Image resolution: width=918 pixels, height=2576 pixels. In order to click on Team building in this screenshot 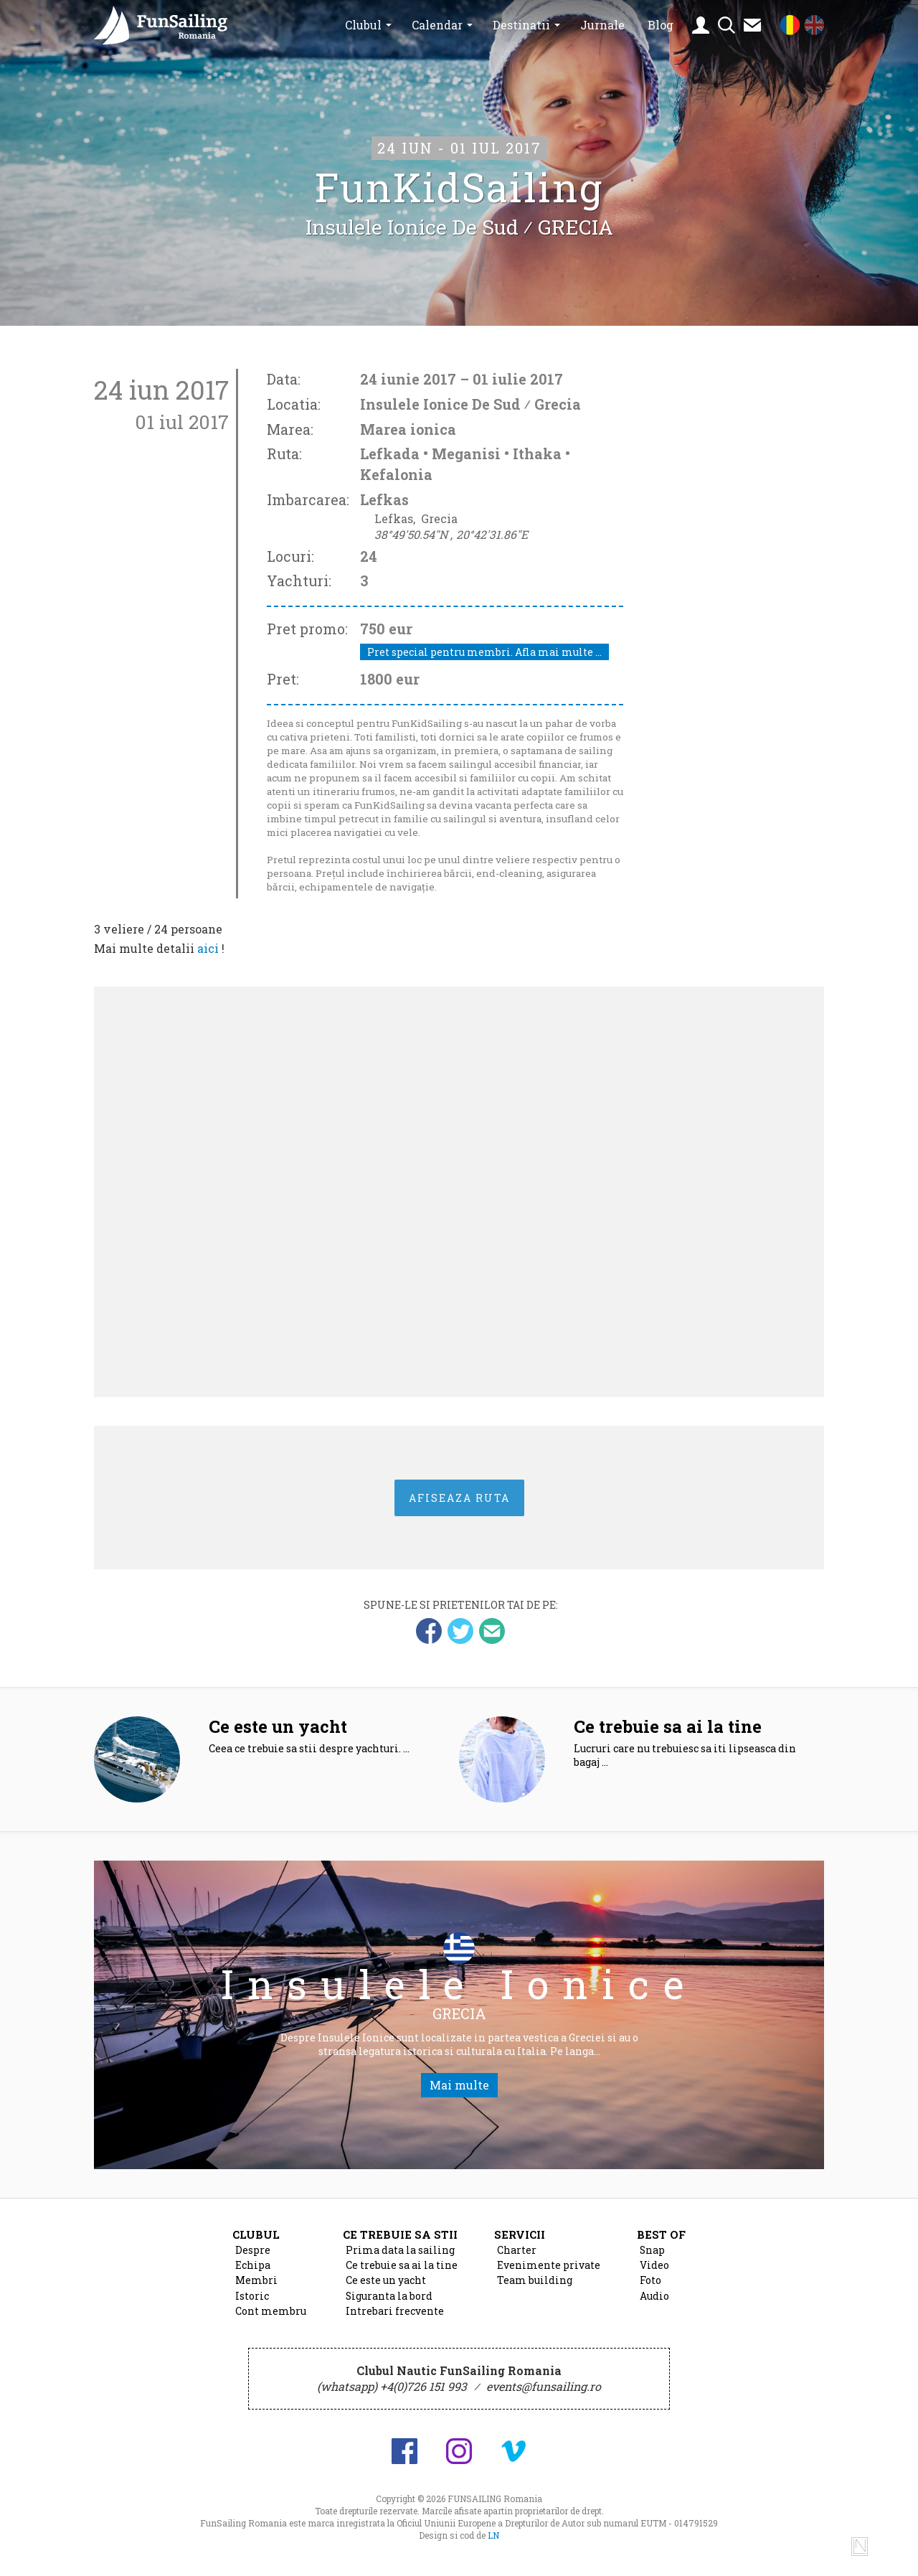, I will do `click(534, 2286)`.